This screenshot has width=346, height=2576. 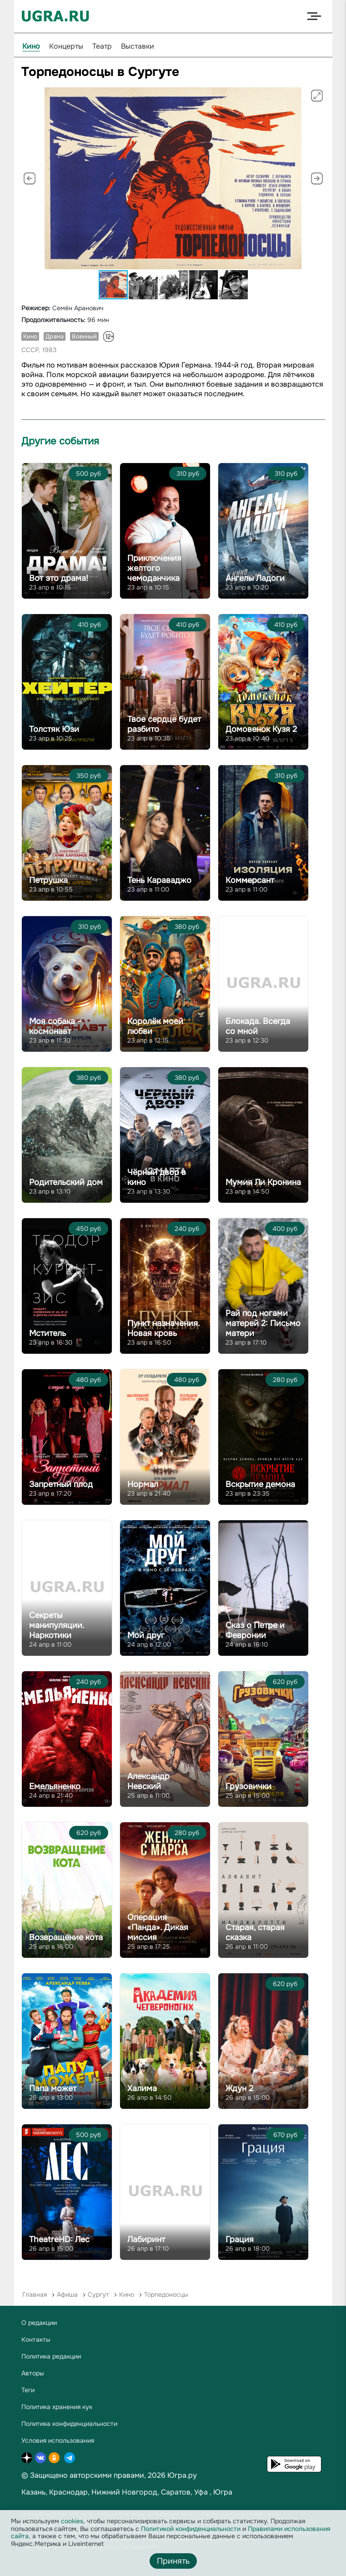 What do you see at coordinates (54, 729) in the screenshot?
I see `Толстяк Юзи` at bounding box center [54, 729].